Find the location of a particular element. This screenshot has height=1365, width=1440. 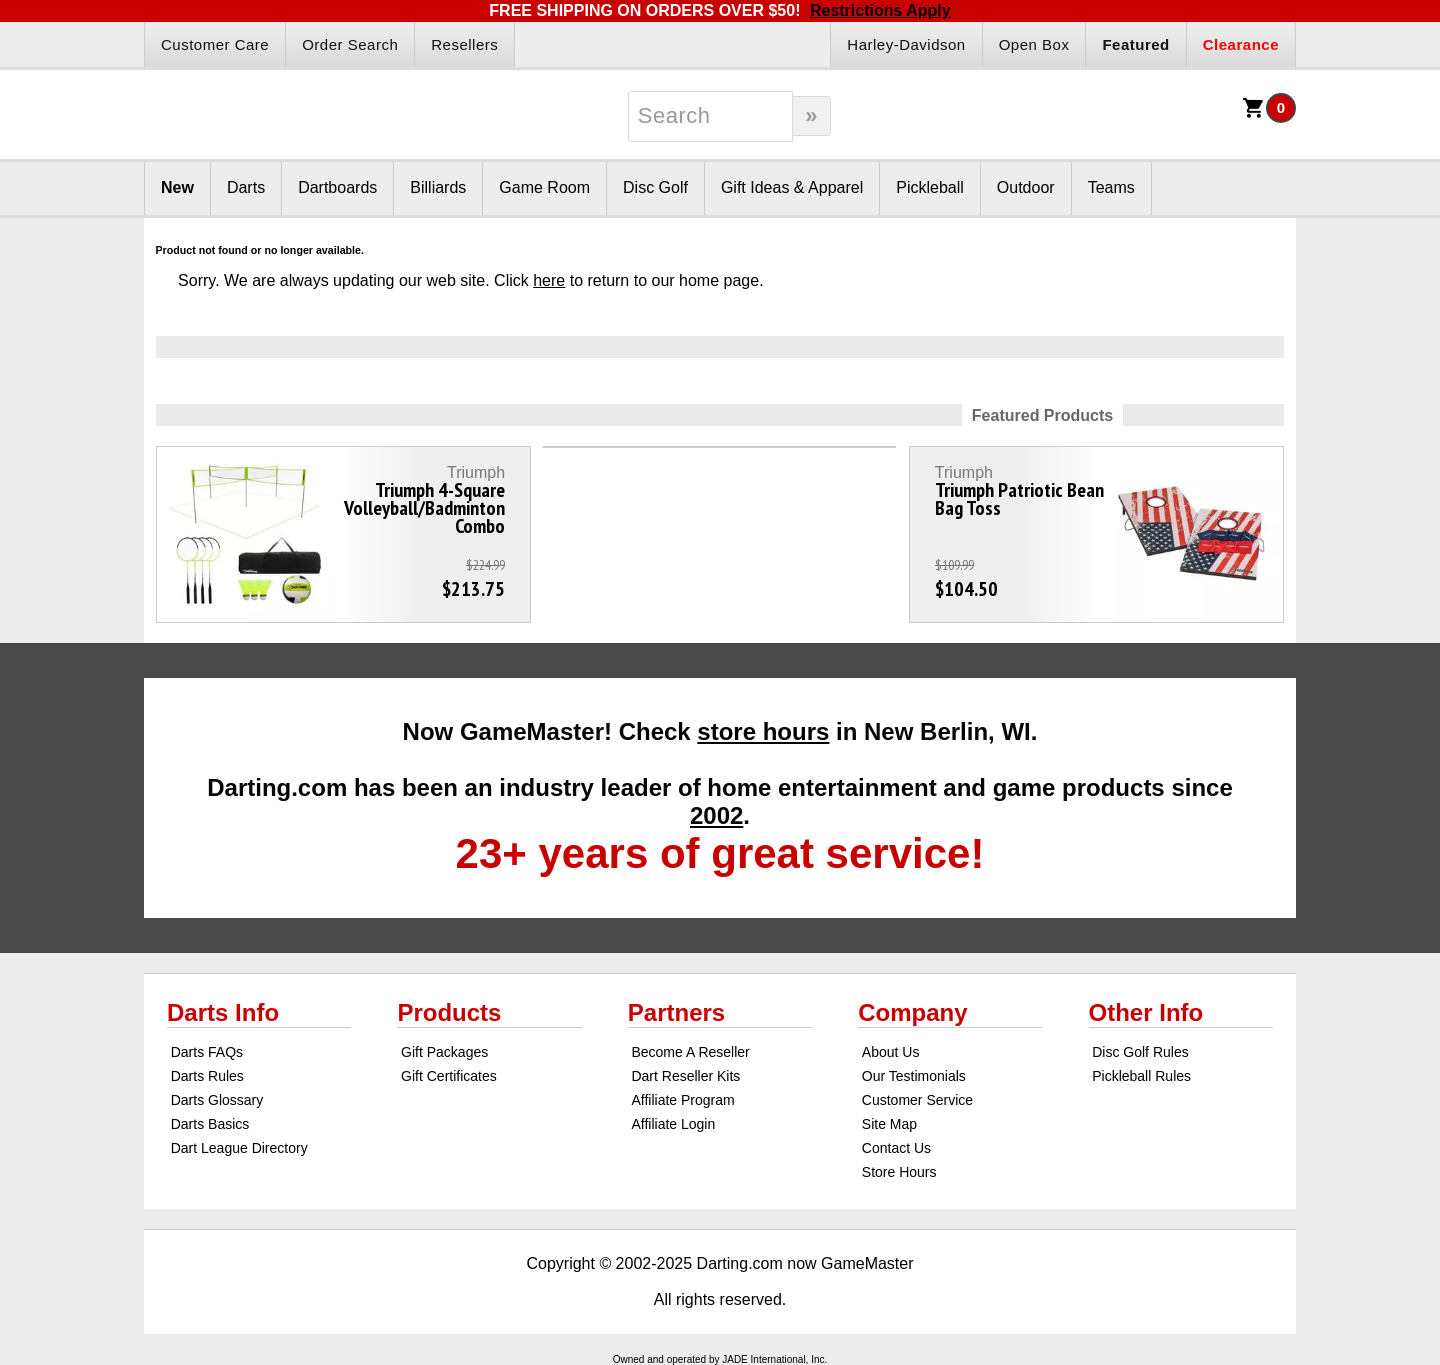

Darts FAQs is located at coordinates (207, 1052).